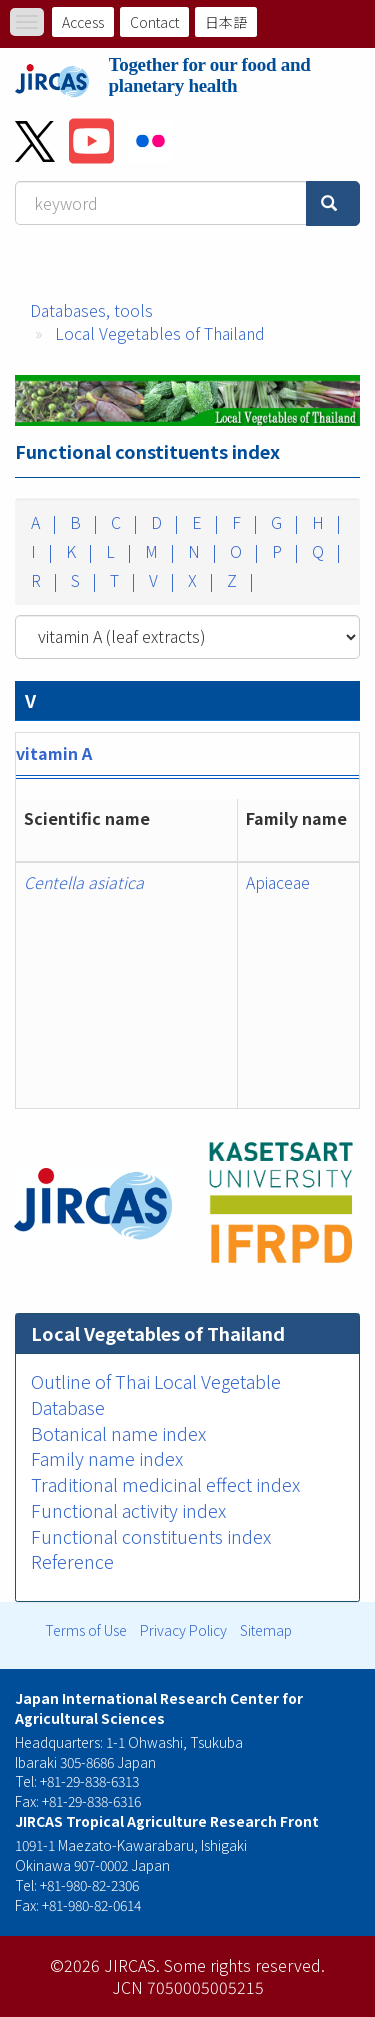  Describe the element at coordinates (82, 522) in the screenshot. I see `B |` at that location.